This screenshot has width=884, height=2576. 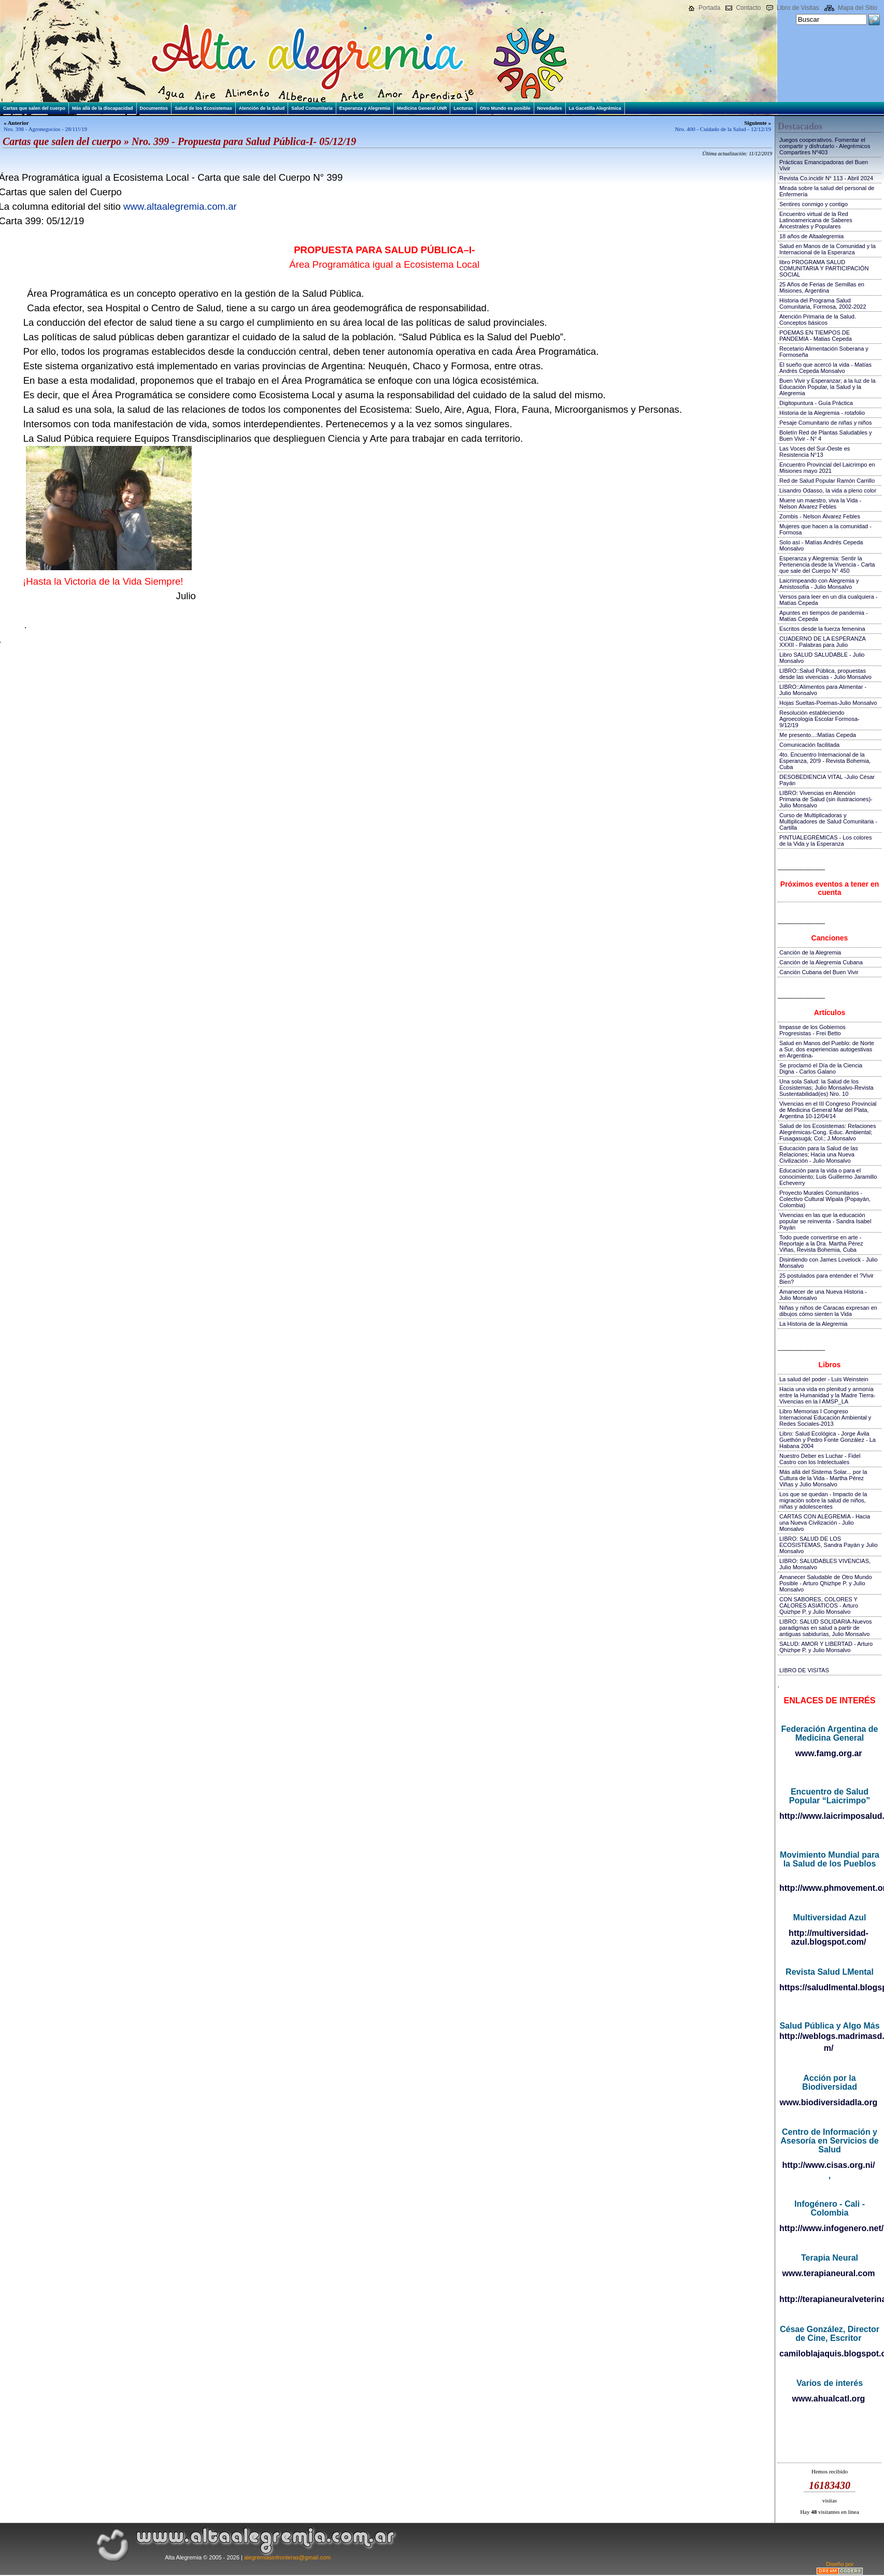 What do you see at coordinates (822, 629) in the screenshot?
I see `Escritos desde la fuerza femenina` at bounding box center [822, 629].